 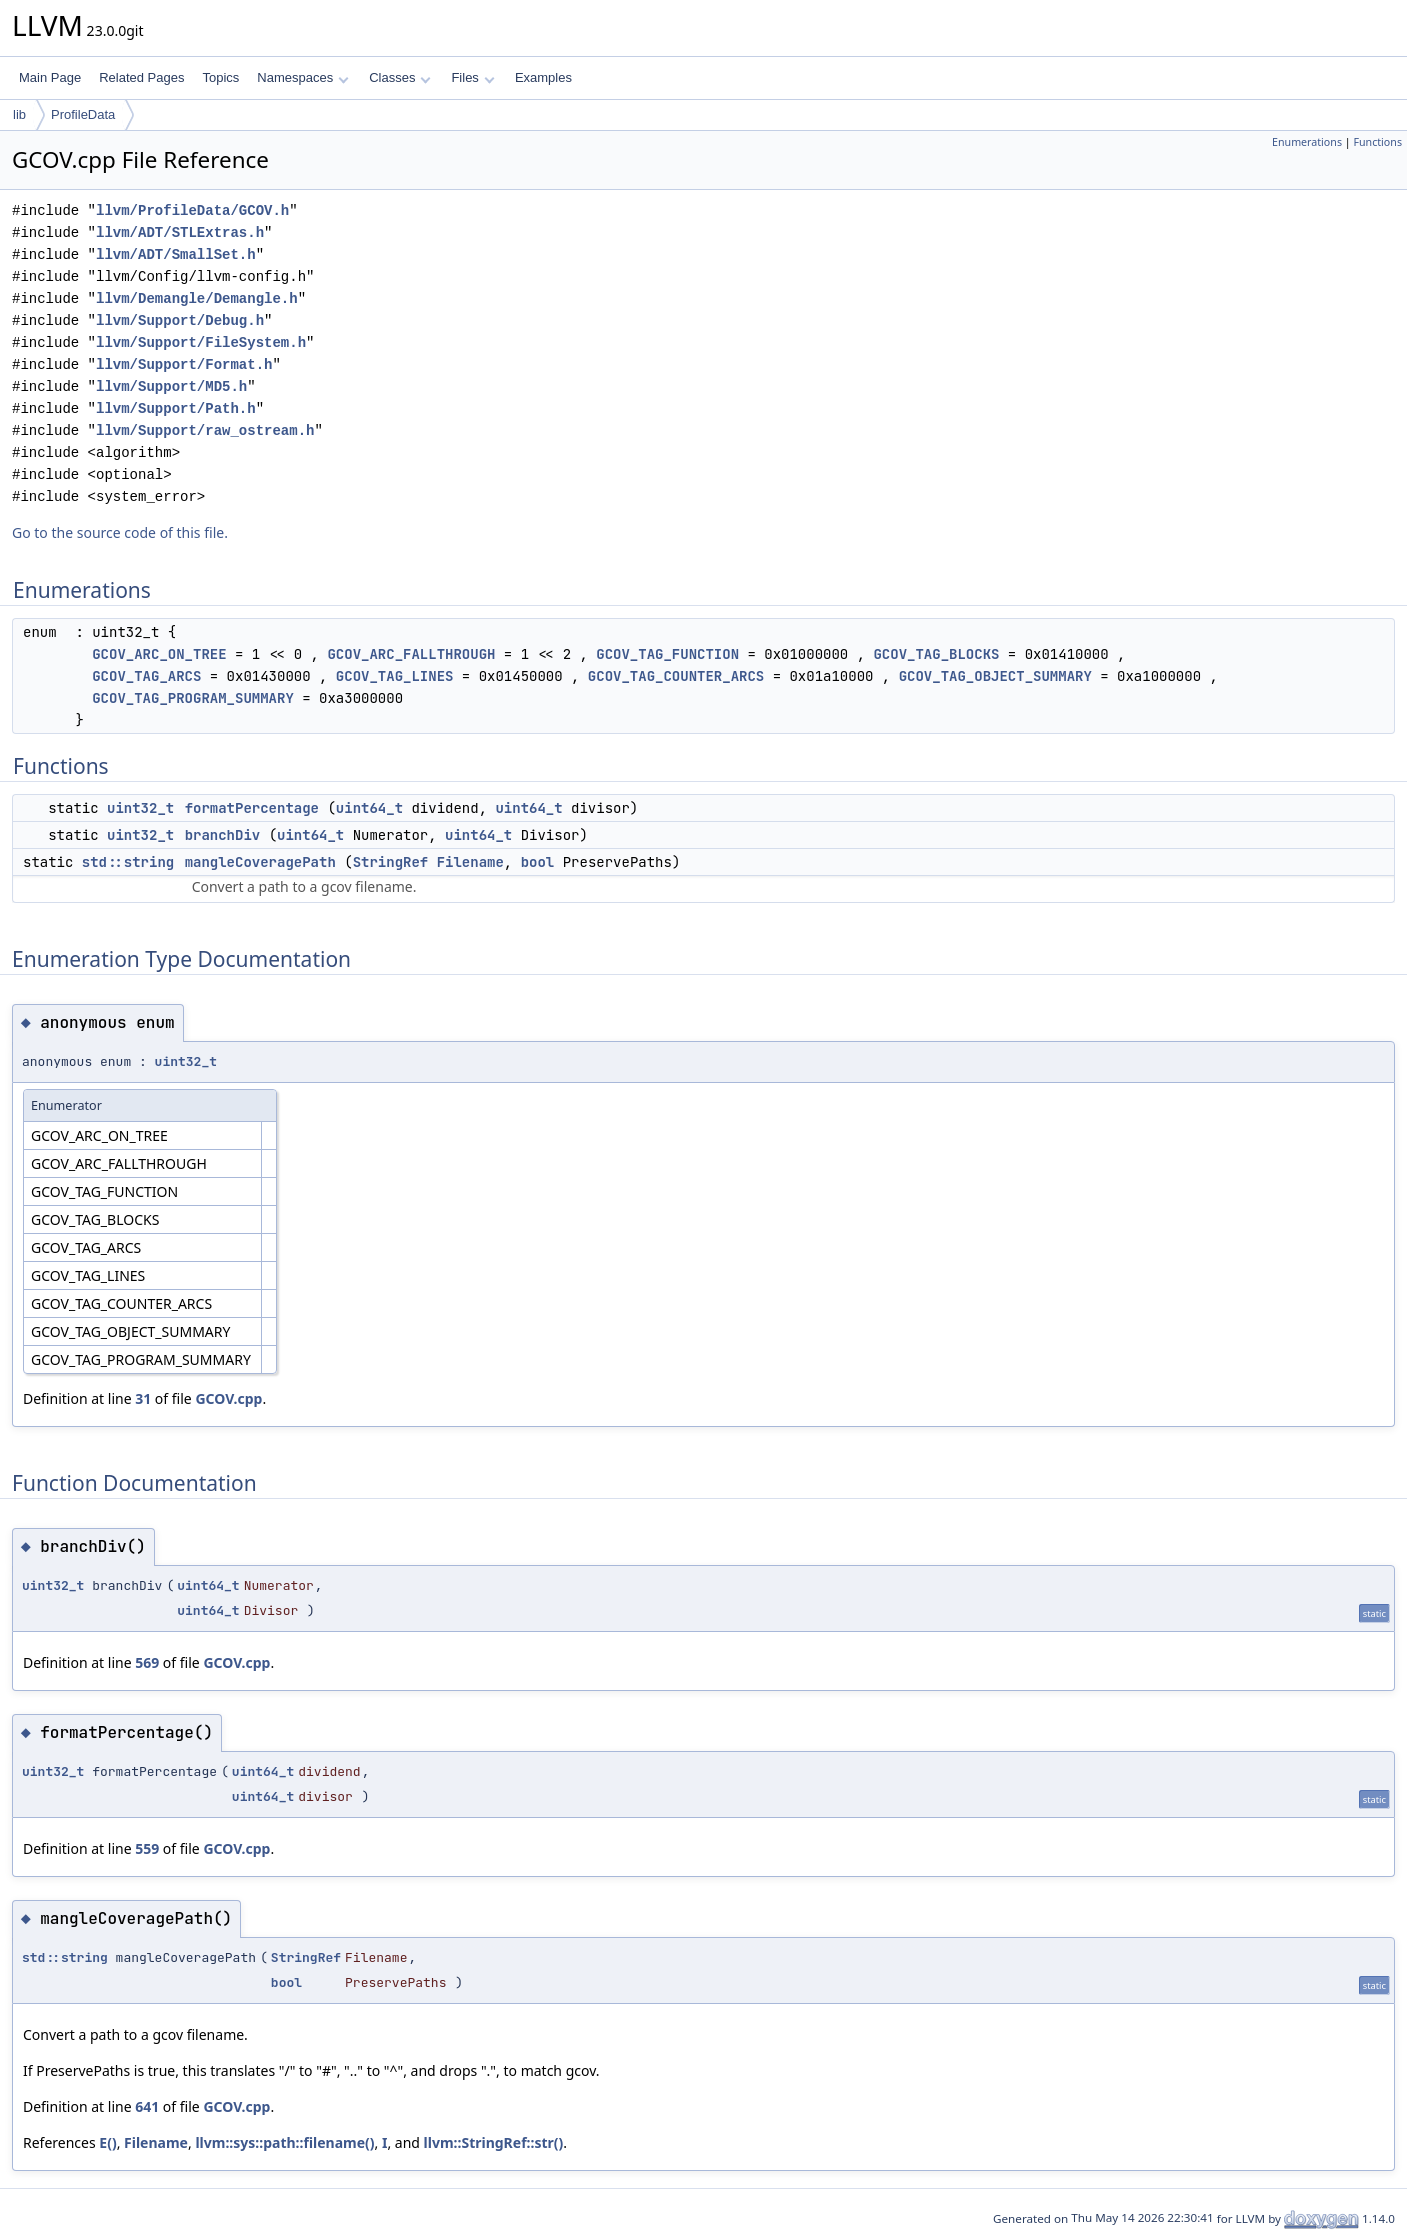 I want to click on llvm/Support/FileSystem.h, so click(x=201, y=342).